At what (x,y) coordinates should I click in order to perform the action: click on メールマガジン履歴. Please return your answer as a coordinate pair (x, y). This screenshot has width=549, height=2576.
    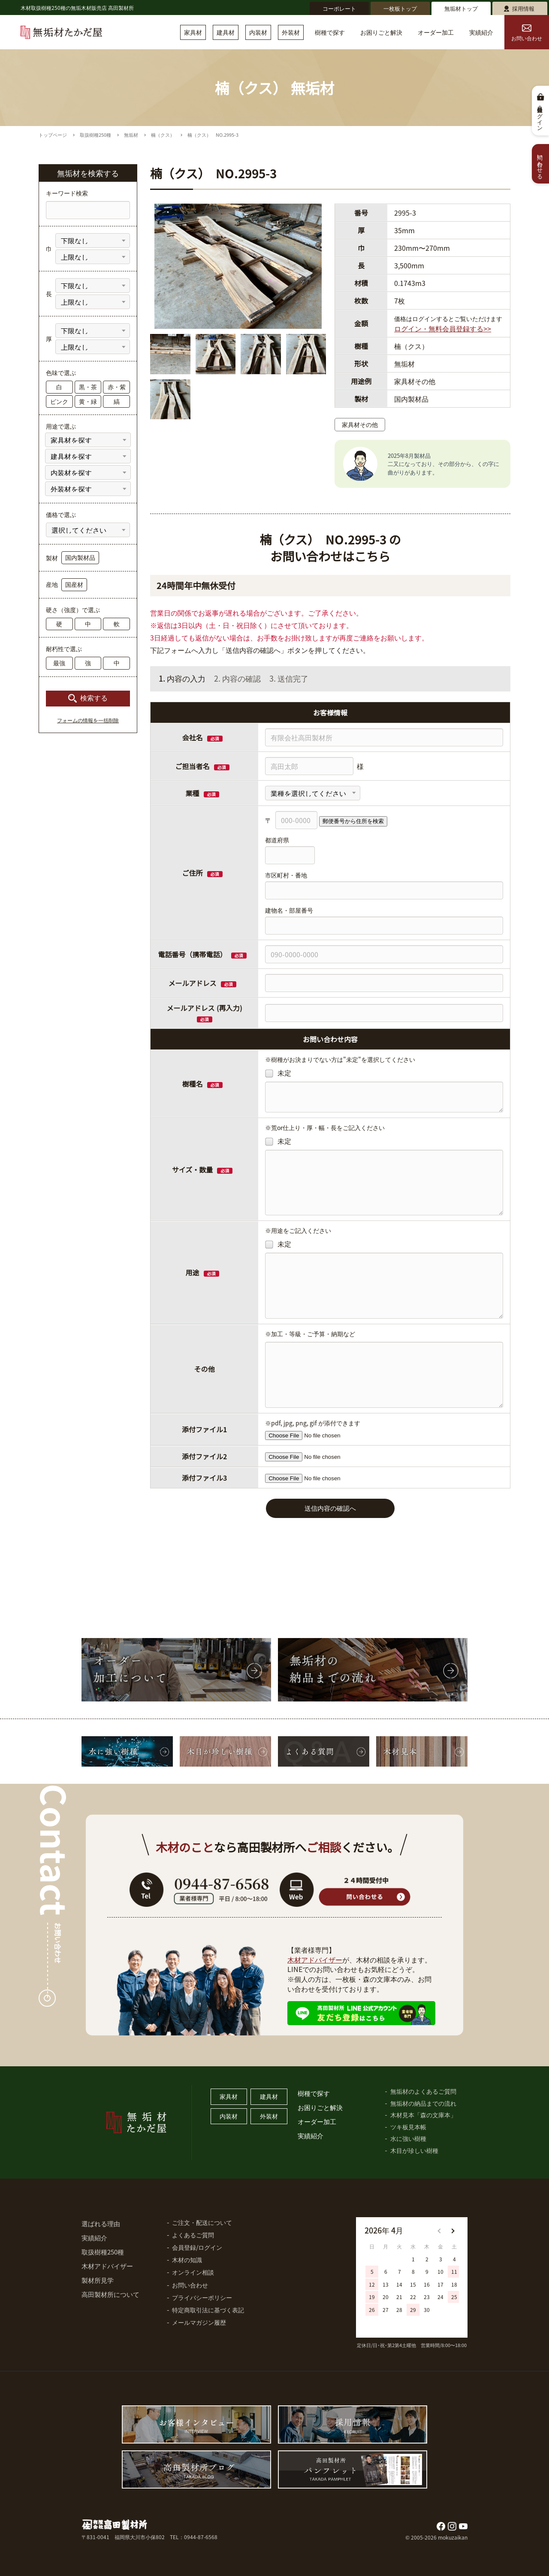
    Looking at the image, I should click on (199, 2322).